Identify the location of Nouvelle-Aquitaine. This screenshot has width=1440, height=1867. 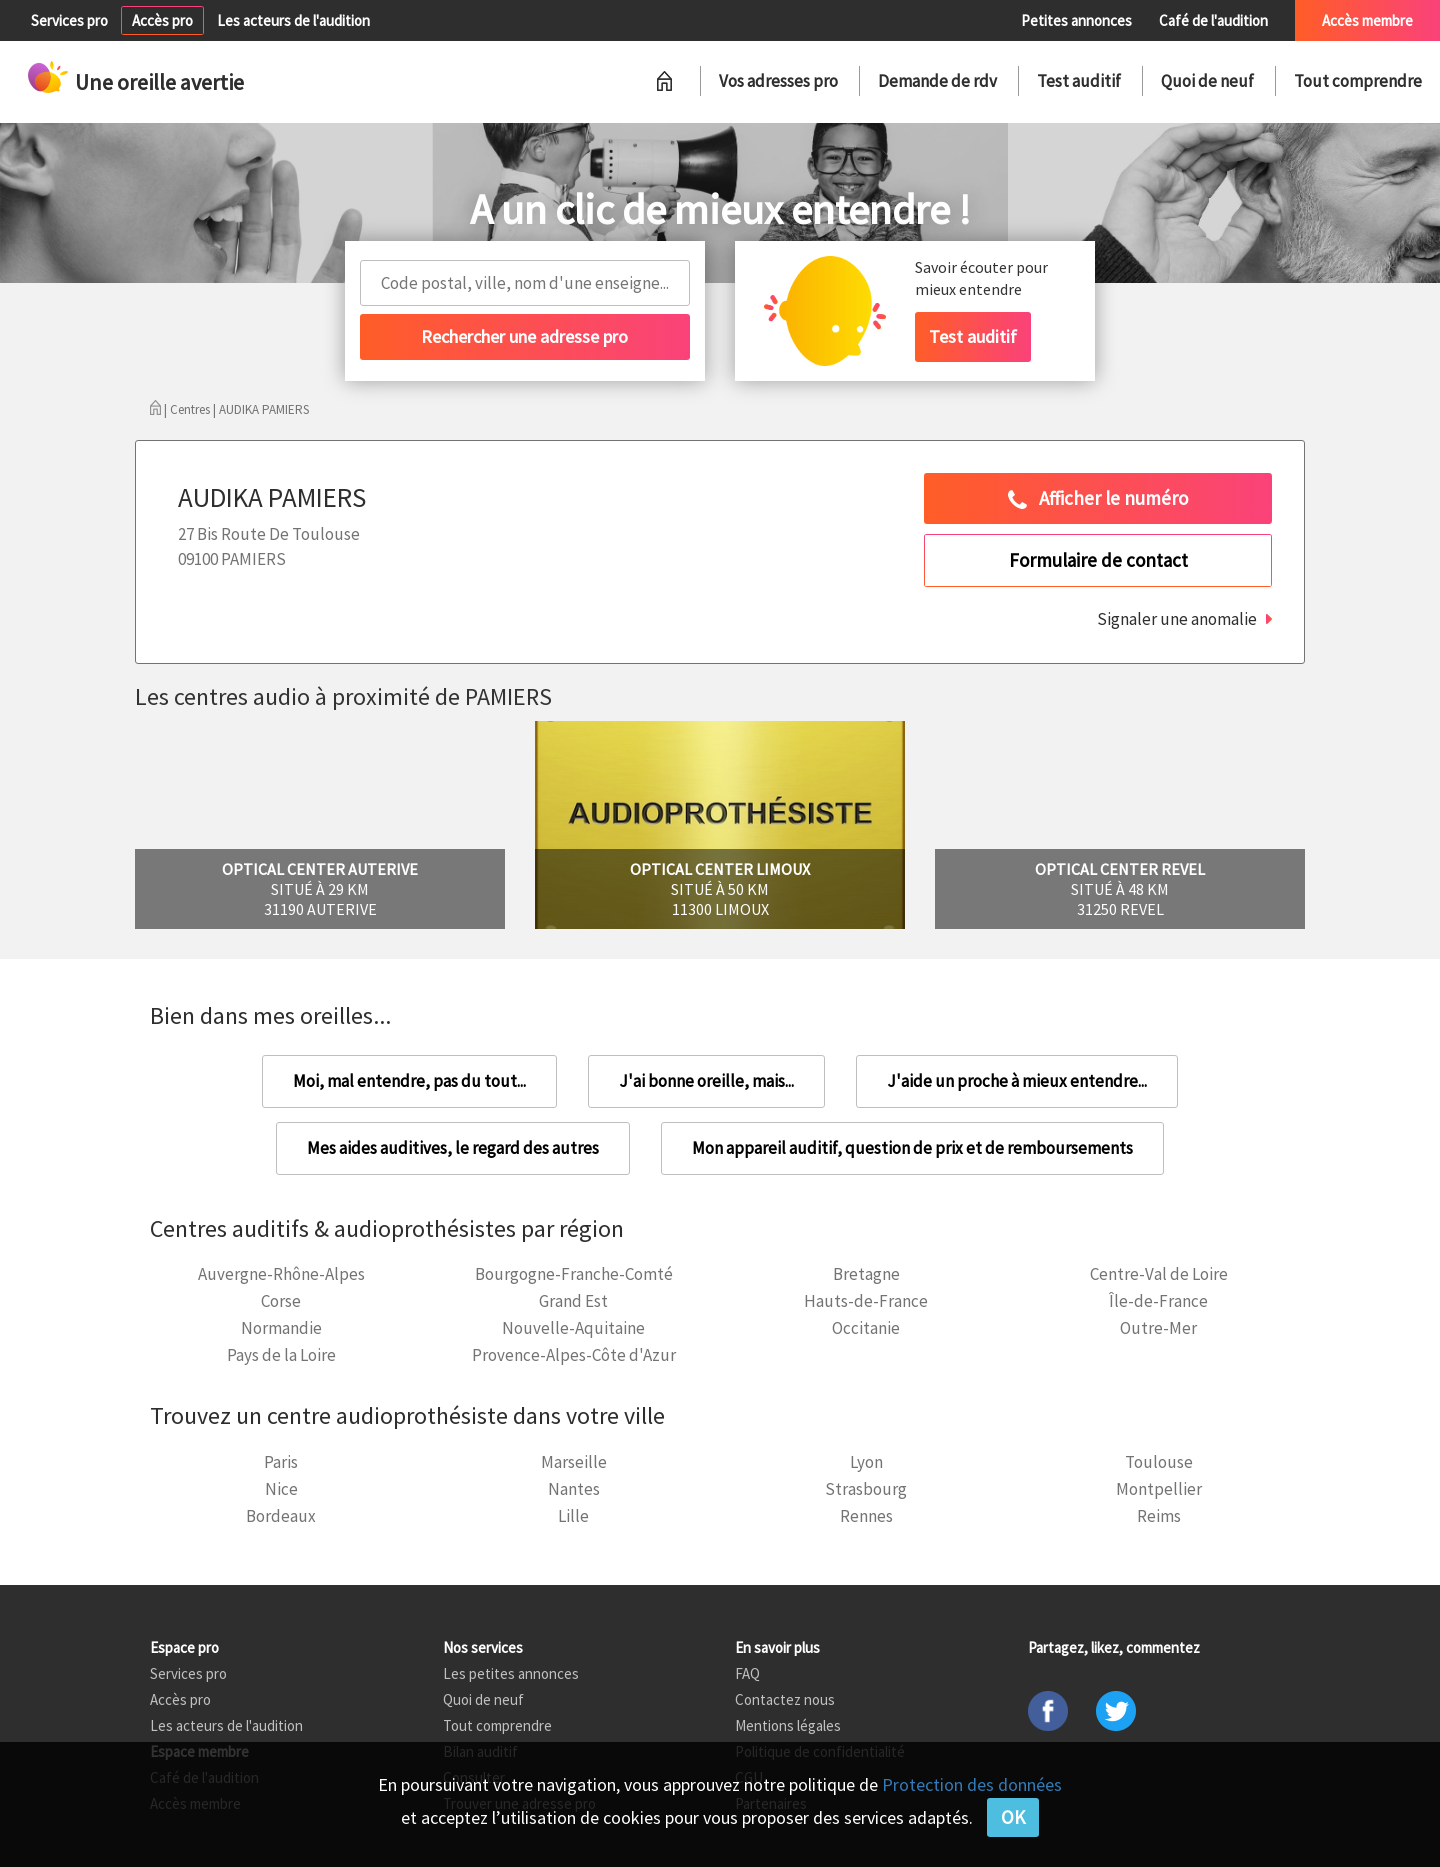
(573, 1328).